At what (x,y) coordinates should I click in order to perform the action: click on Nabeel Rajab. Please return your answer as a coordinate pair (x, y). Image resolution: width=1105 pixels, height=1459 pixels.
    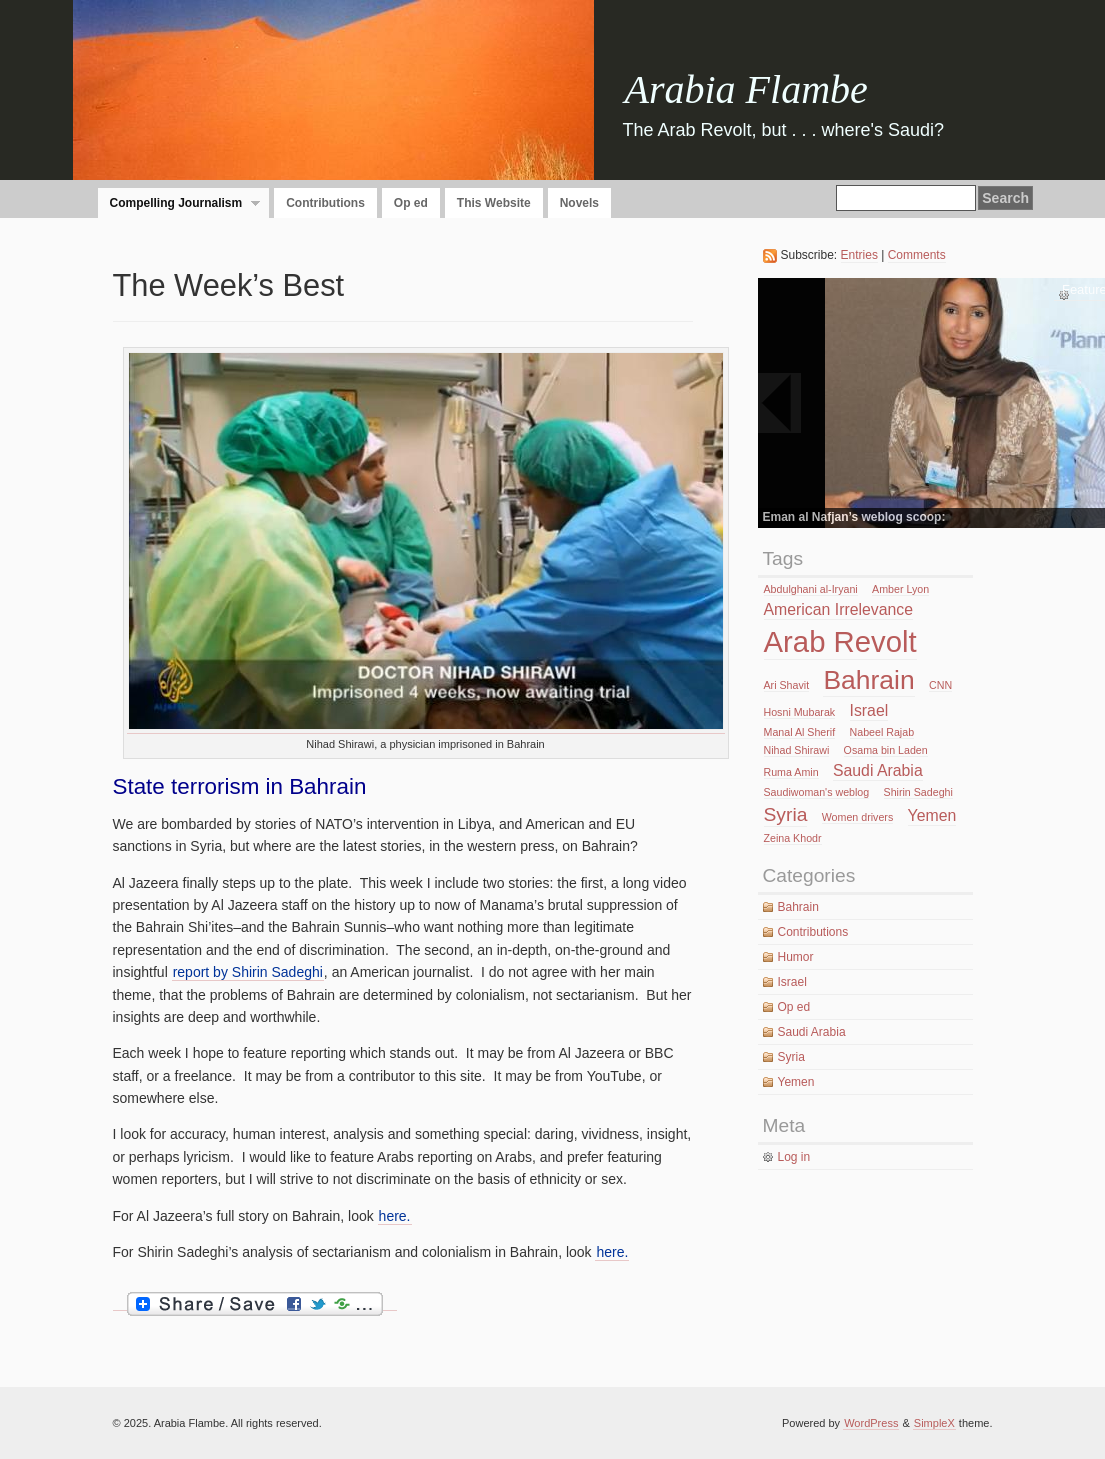
    Looking at the image, I should click on (882, 732).